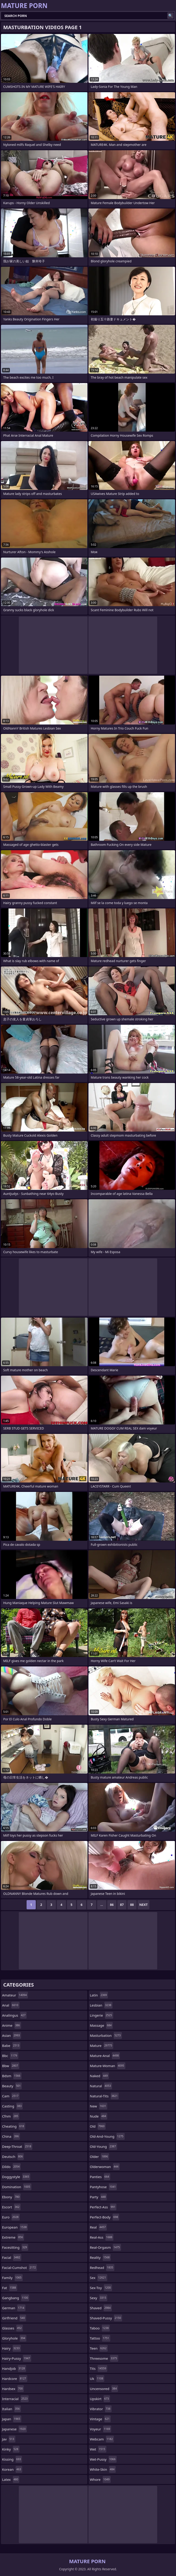 This screenshot has width=176, height=2576. I want to click on latex, so click(10, 2479).